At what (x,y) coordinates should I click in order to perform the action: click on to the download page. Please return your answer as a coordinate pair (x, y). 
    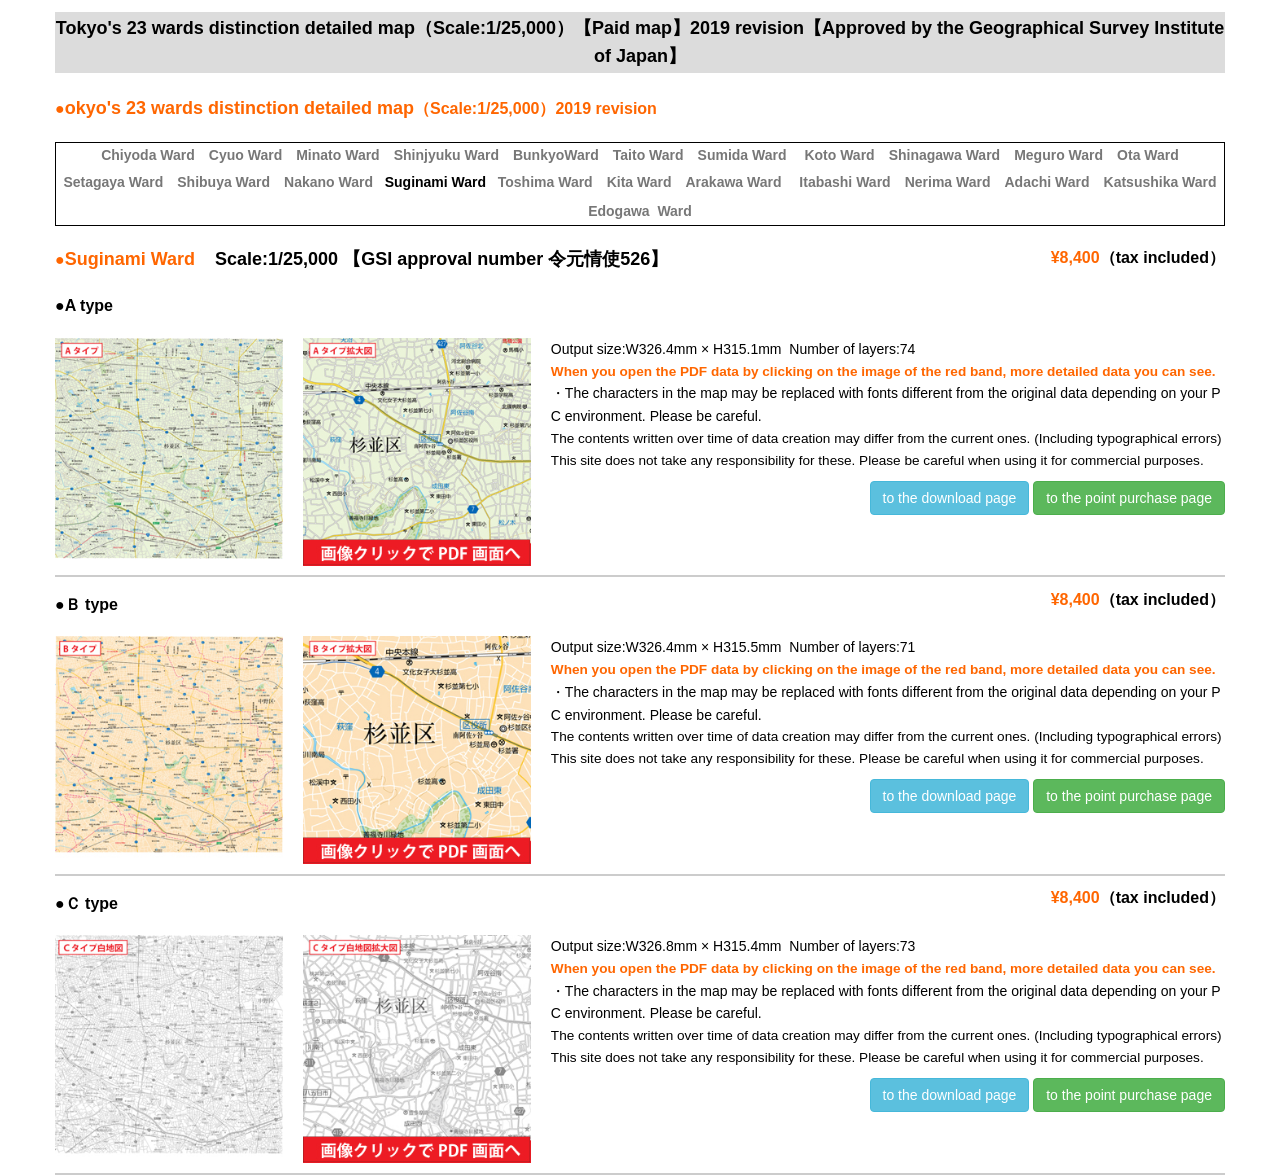
    Looking at the image, I should click on (950, 498).